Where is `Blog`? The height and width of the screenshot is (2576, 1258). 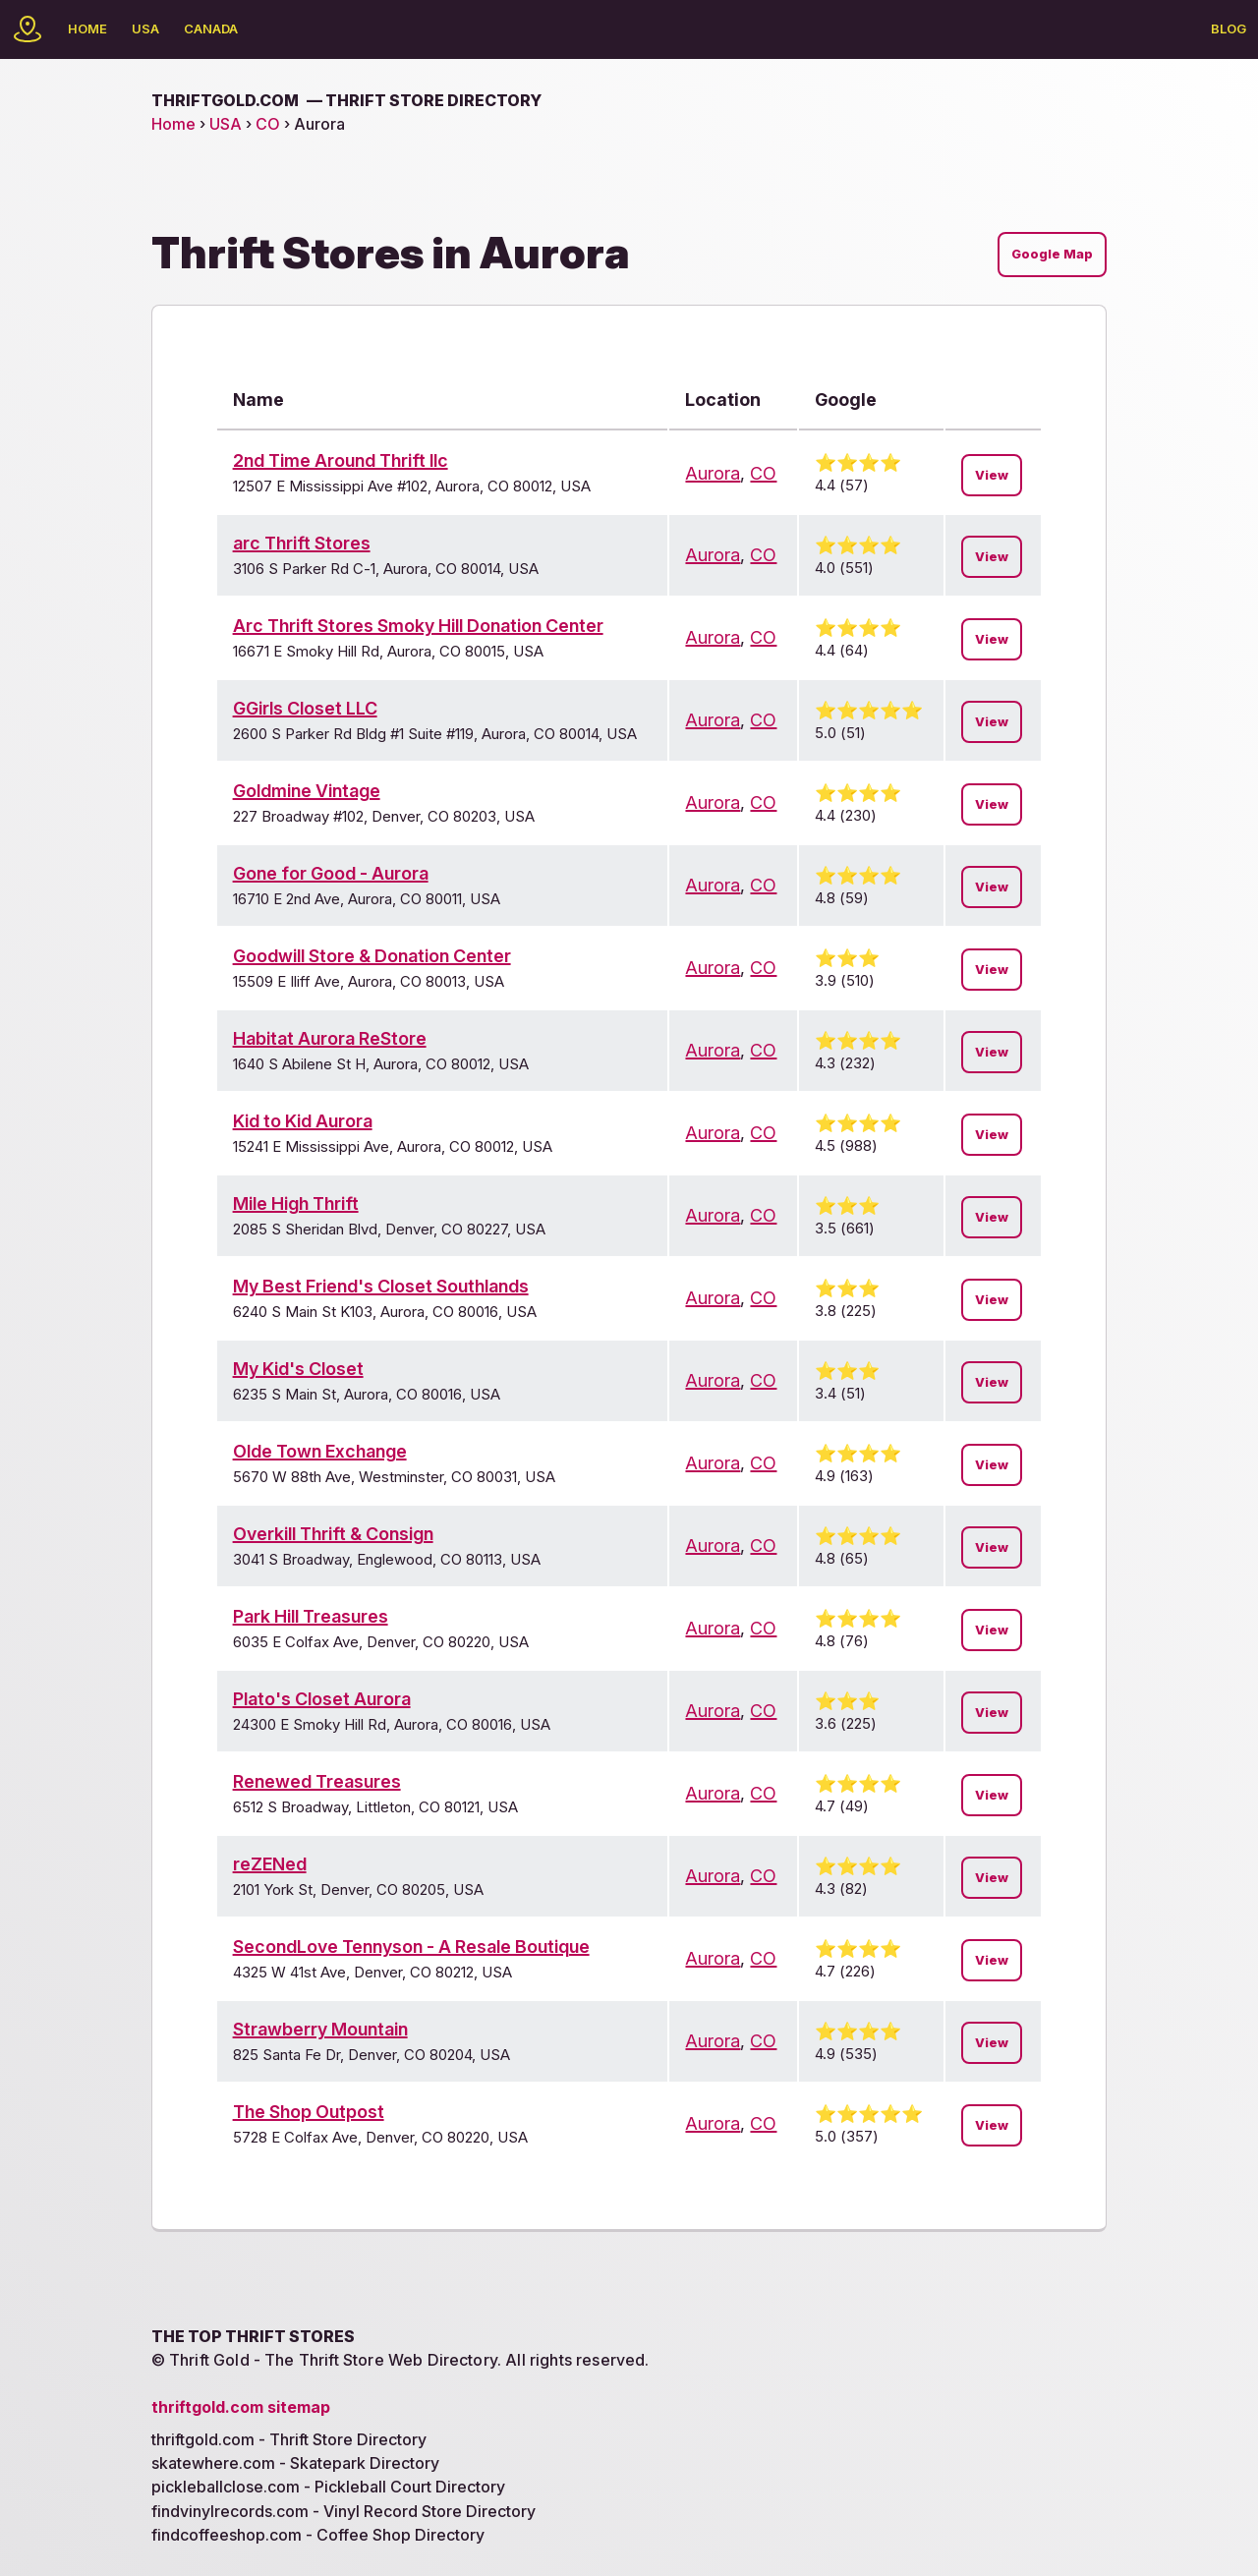
Blog is located at coordinates (1228, 28).